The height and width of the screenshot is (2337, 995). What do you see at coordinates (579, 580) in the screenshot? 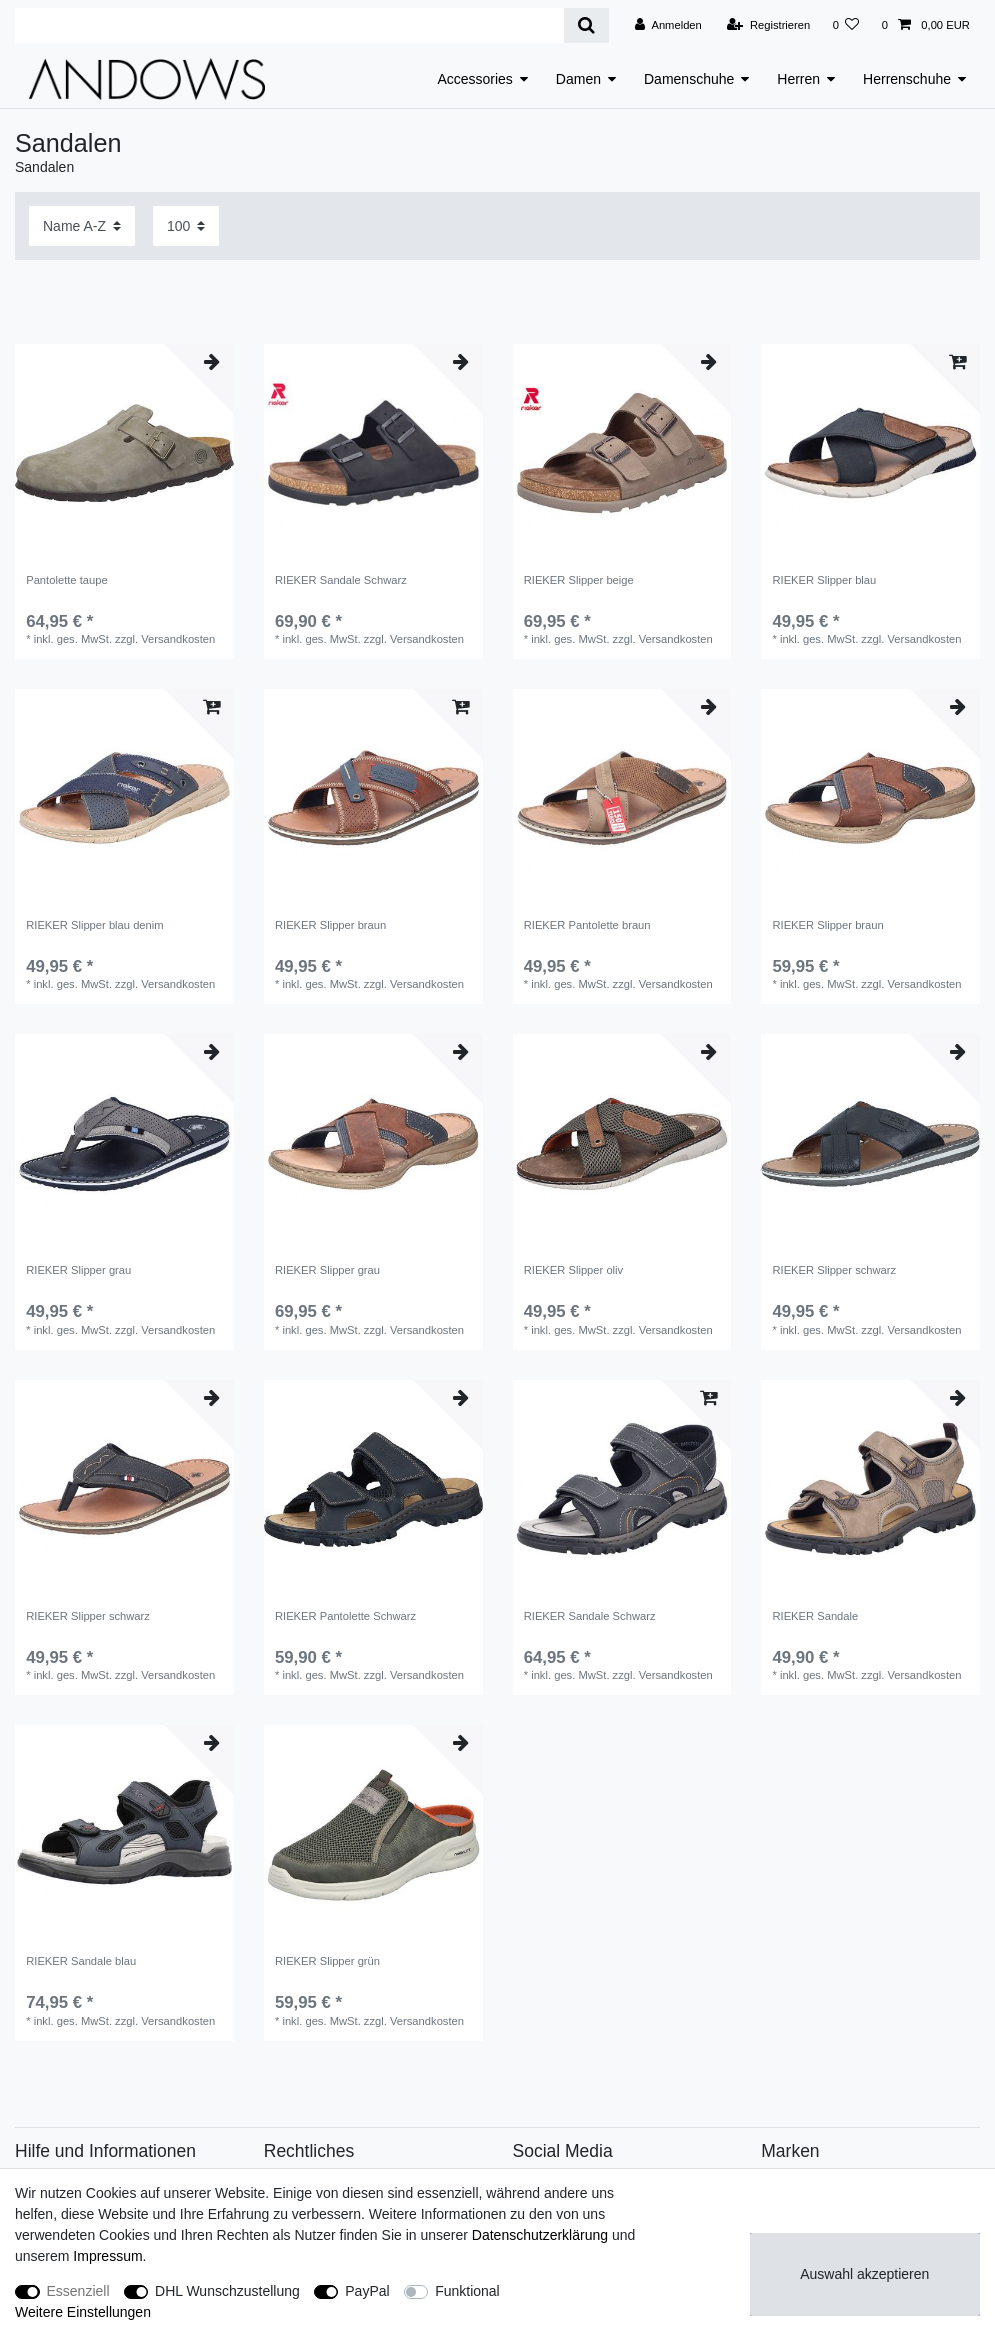
I see `RIEKER Slipper beige` at bounding box center [579, 580].